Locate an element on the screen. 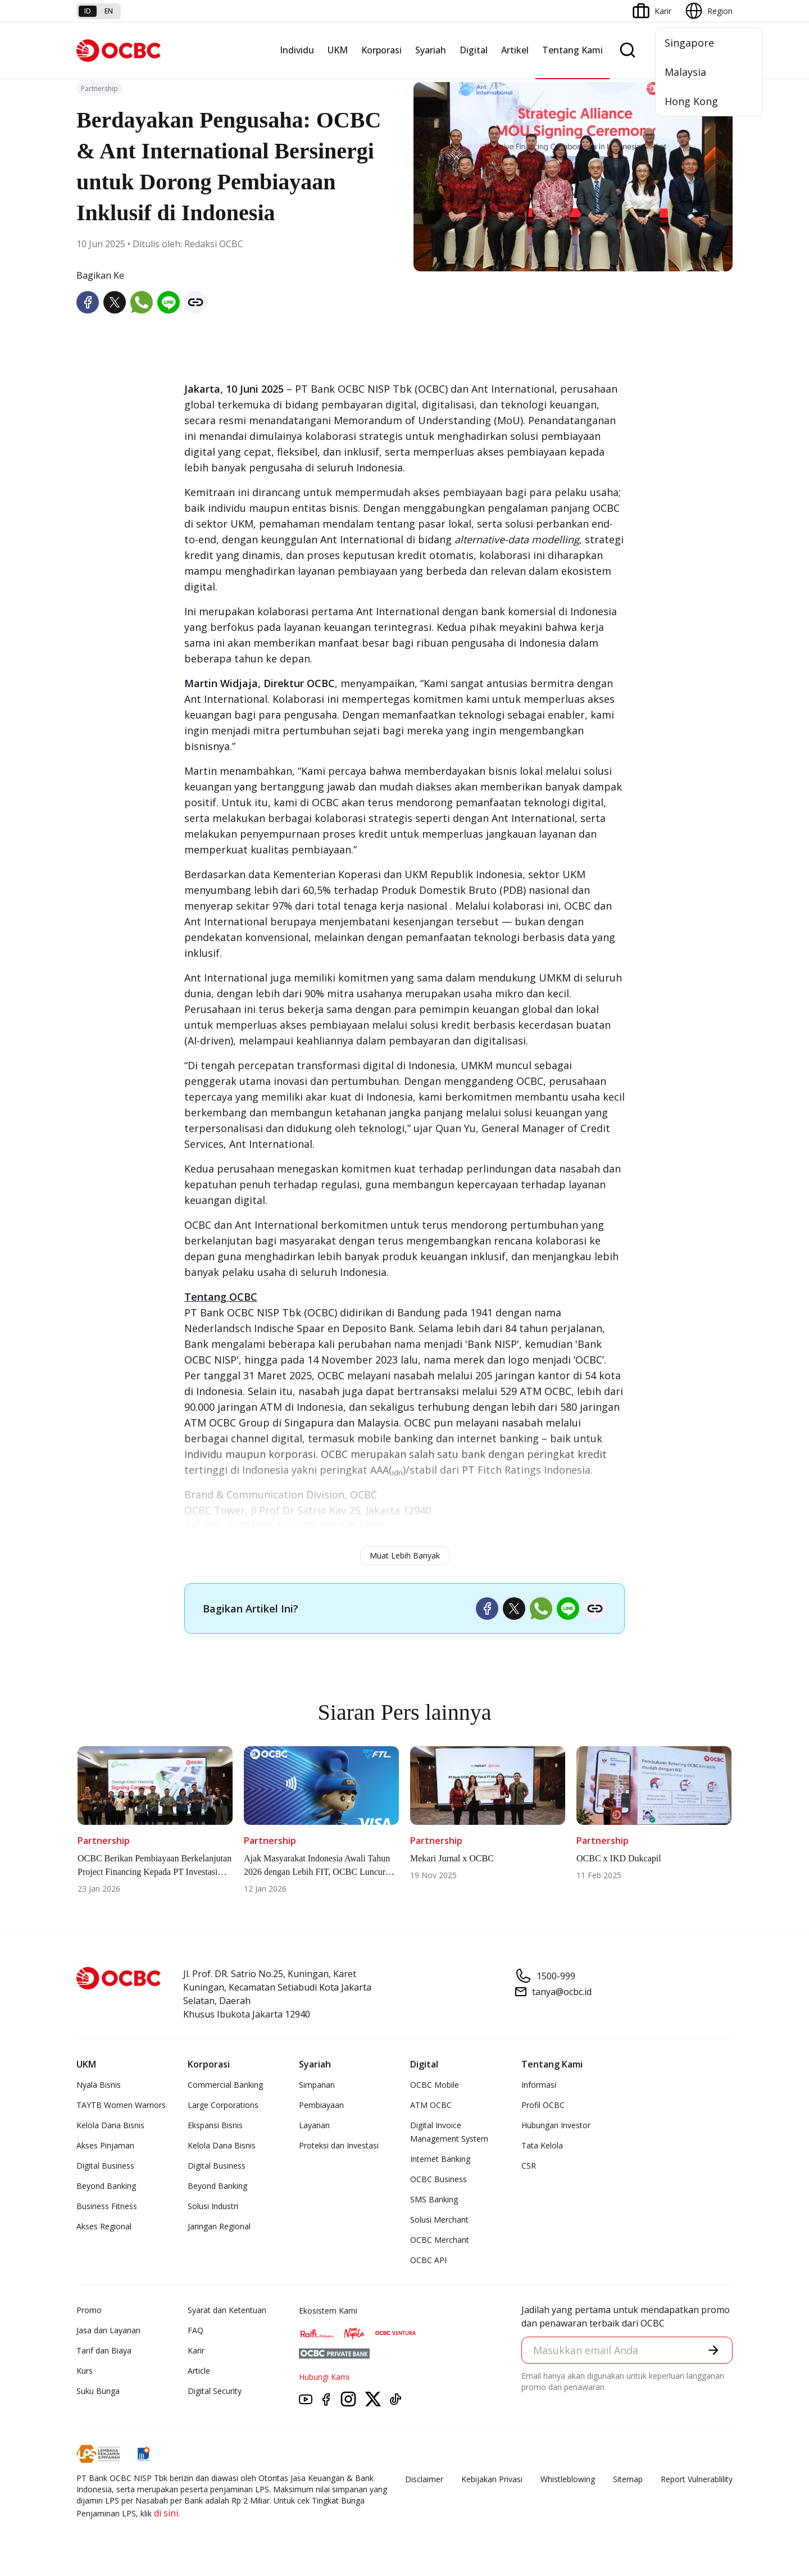 The width and height of the screenshot is (809, 2576). Kurs is located at coordinates (84, 2370).